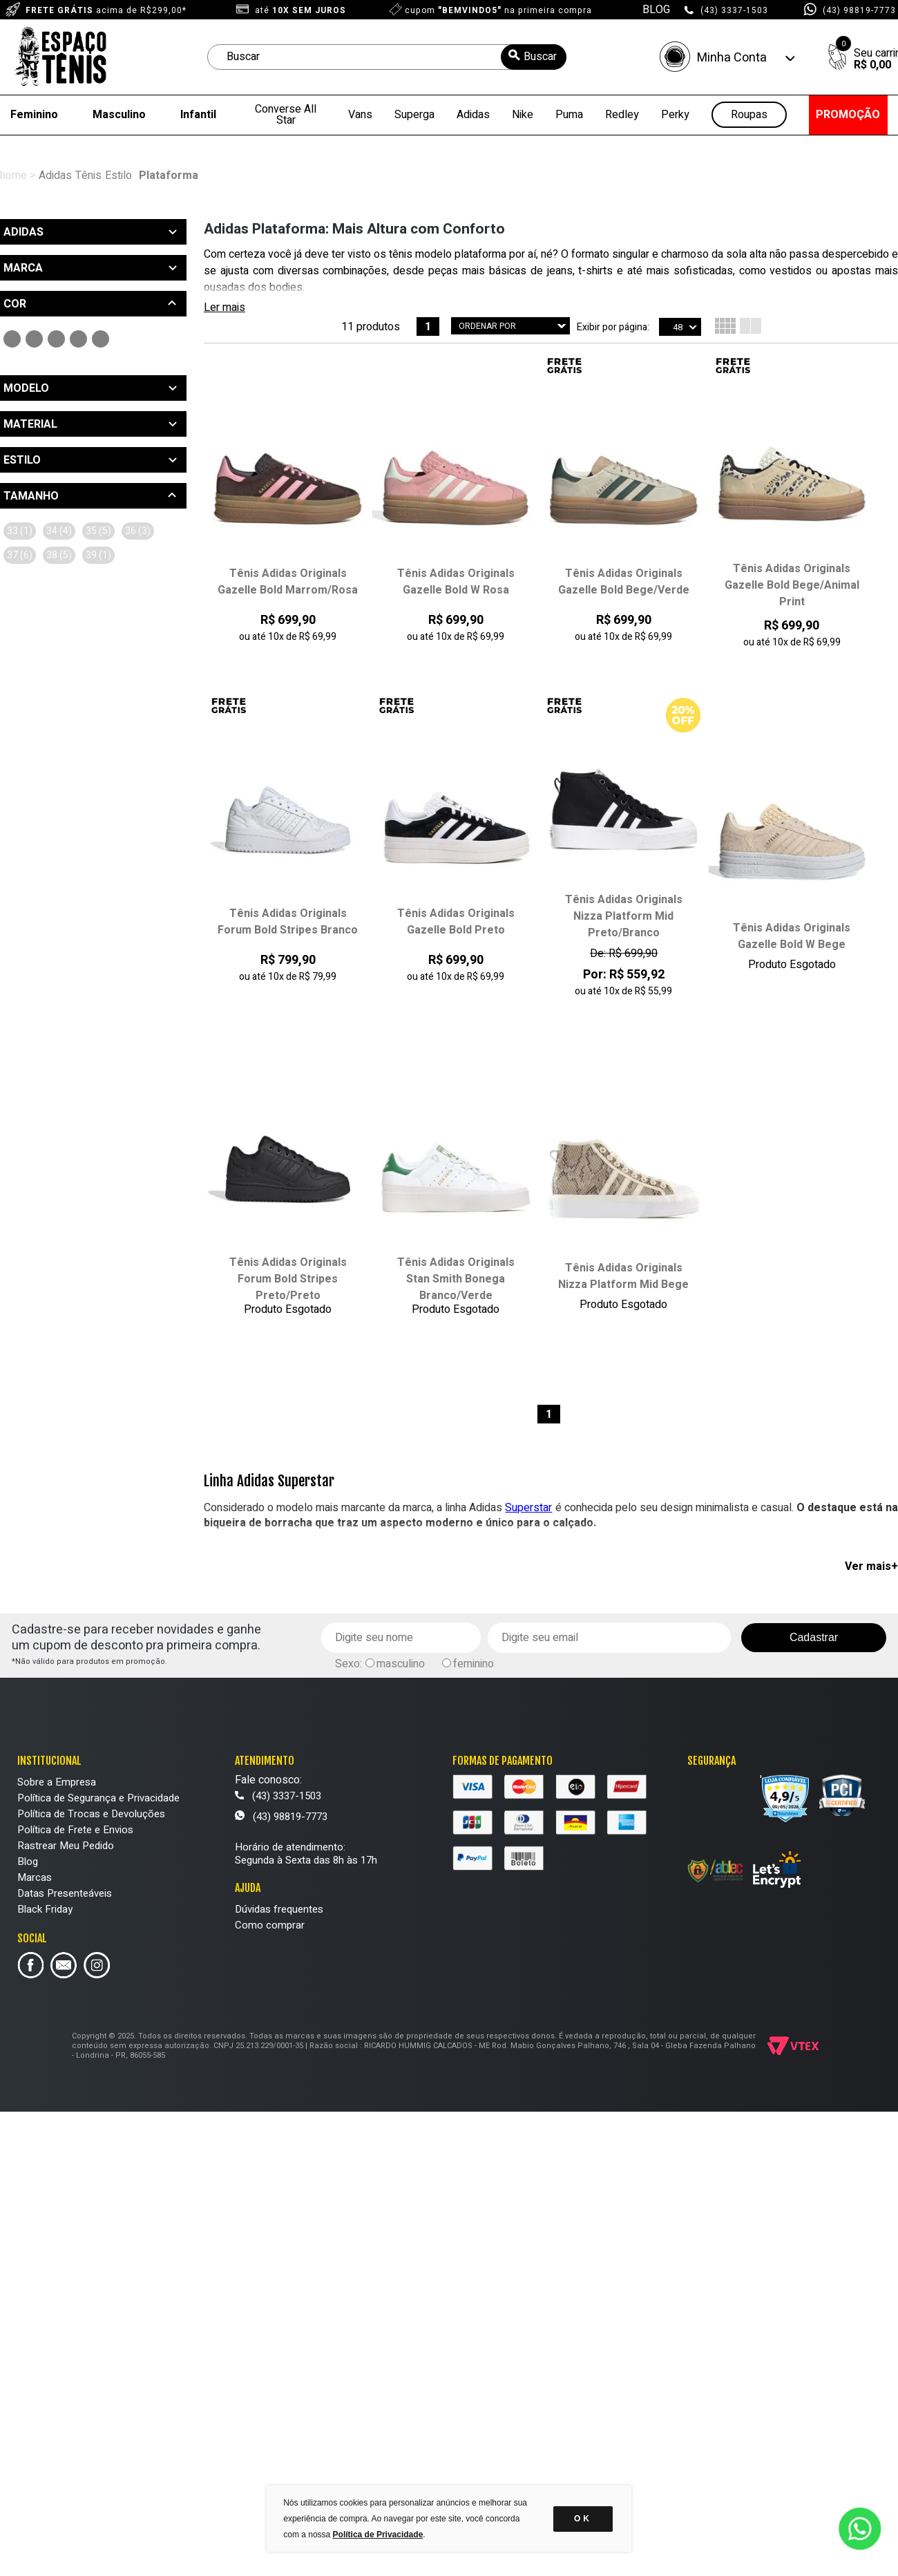 This screenshot has height=2576, width=898. What do you see at coordinates (569, 114) in the screenshot?
I see `Puma` at bounding box center [569, 114].